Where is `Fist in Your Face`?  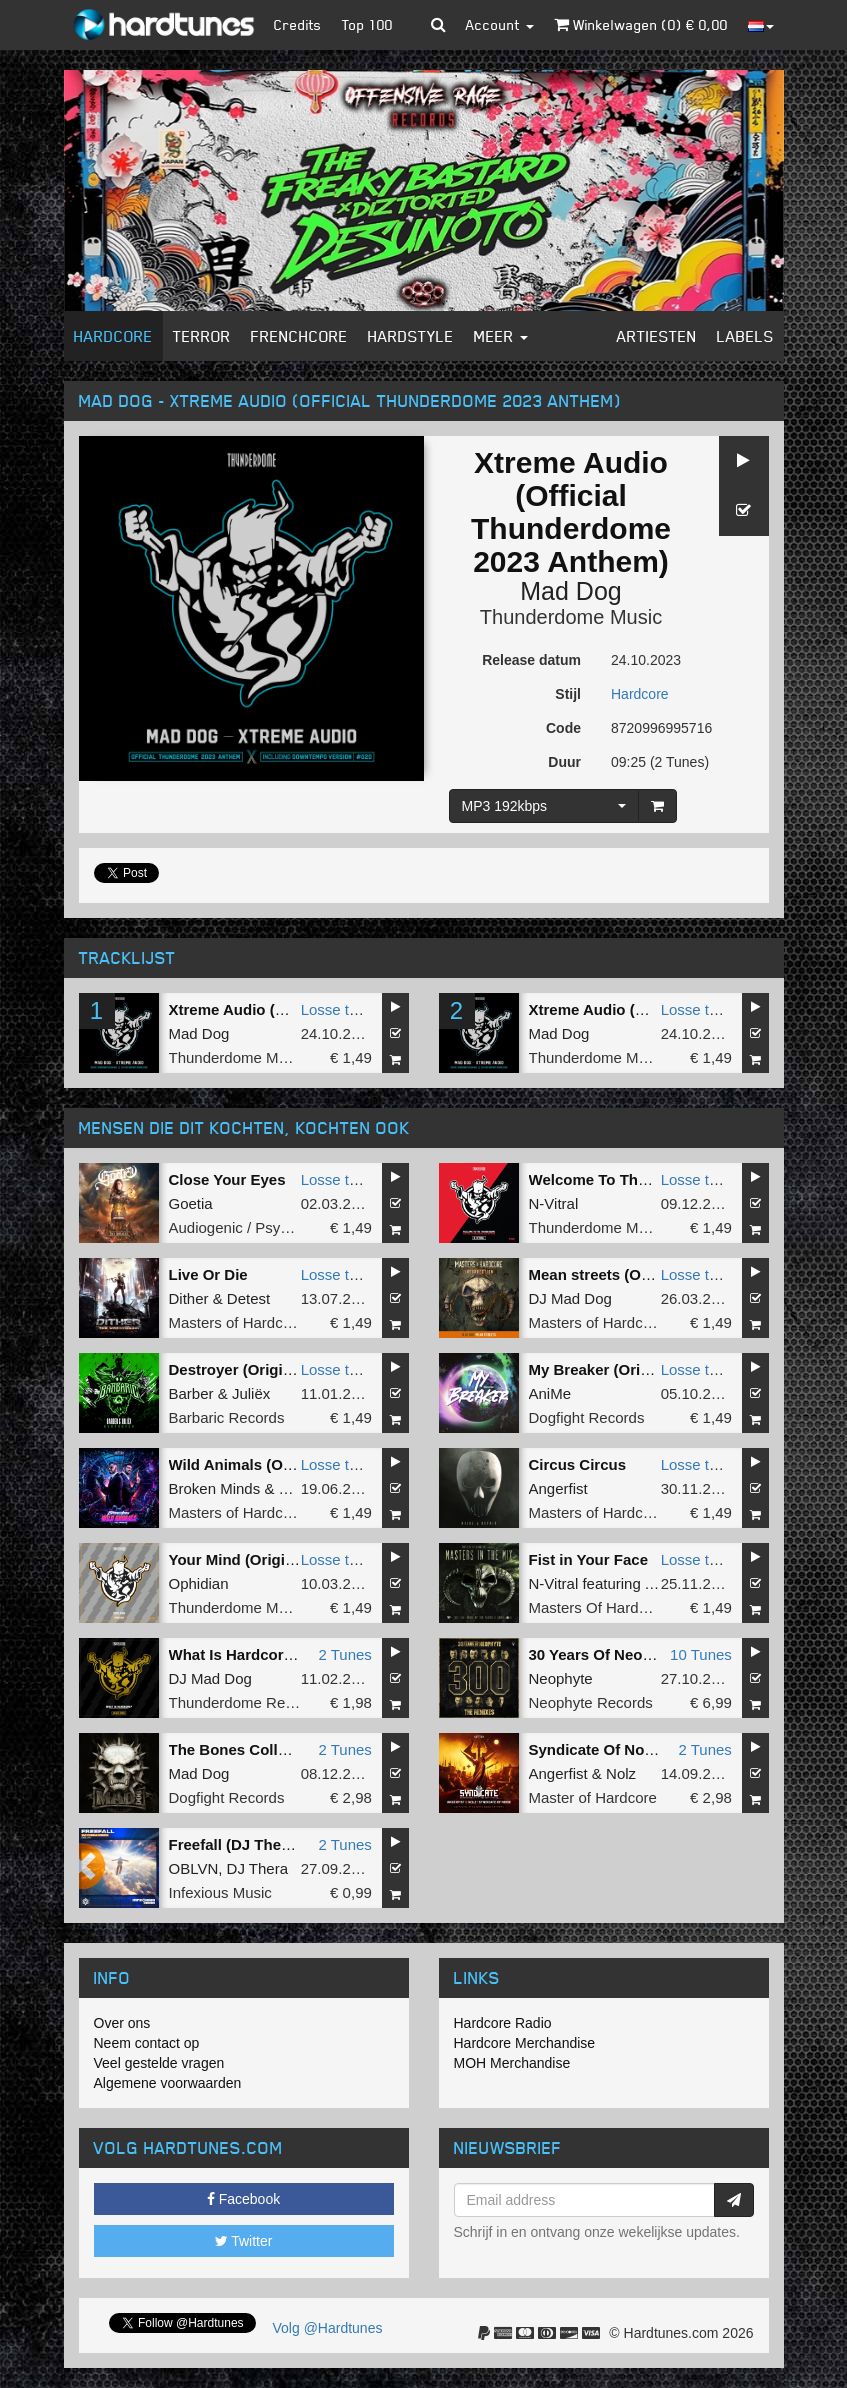 Fist in Your Face is located at coordinates (588, 1559).